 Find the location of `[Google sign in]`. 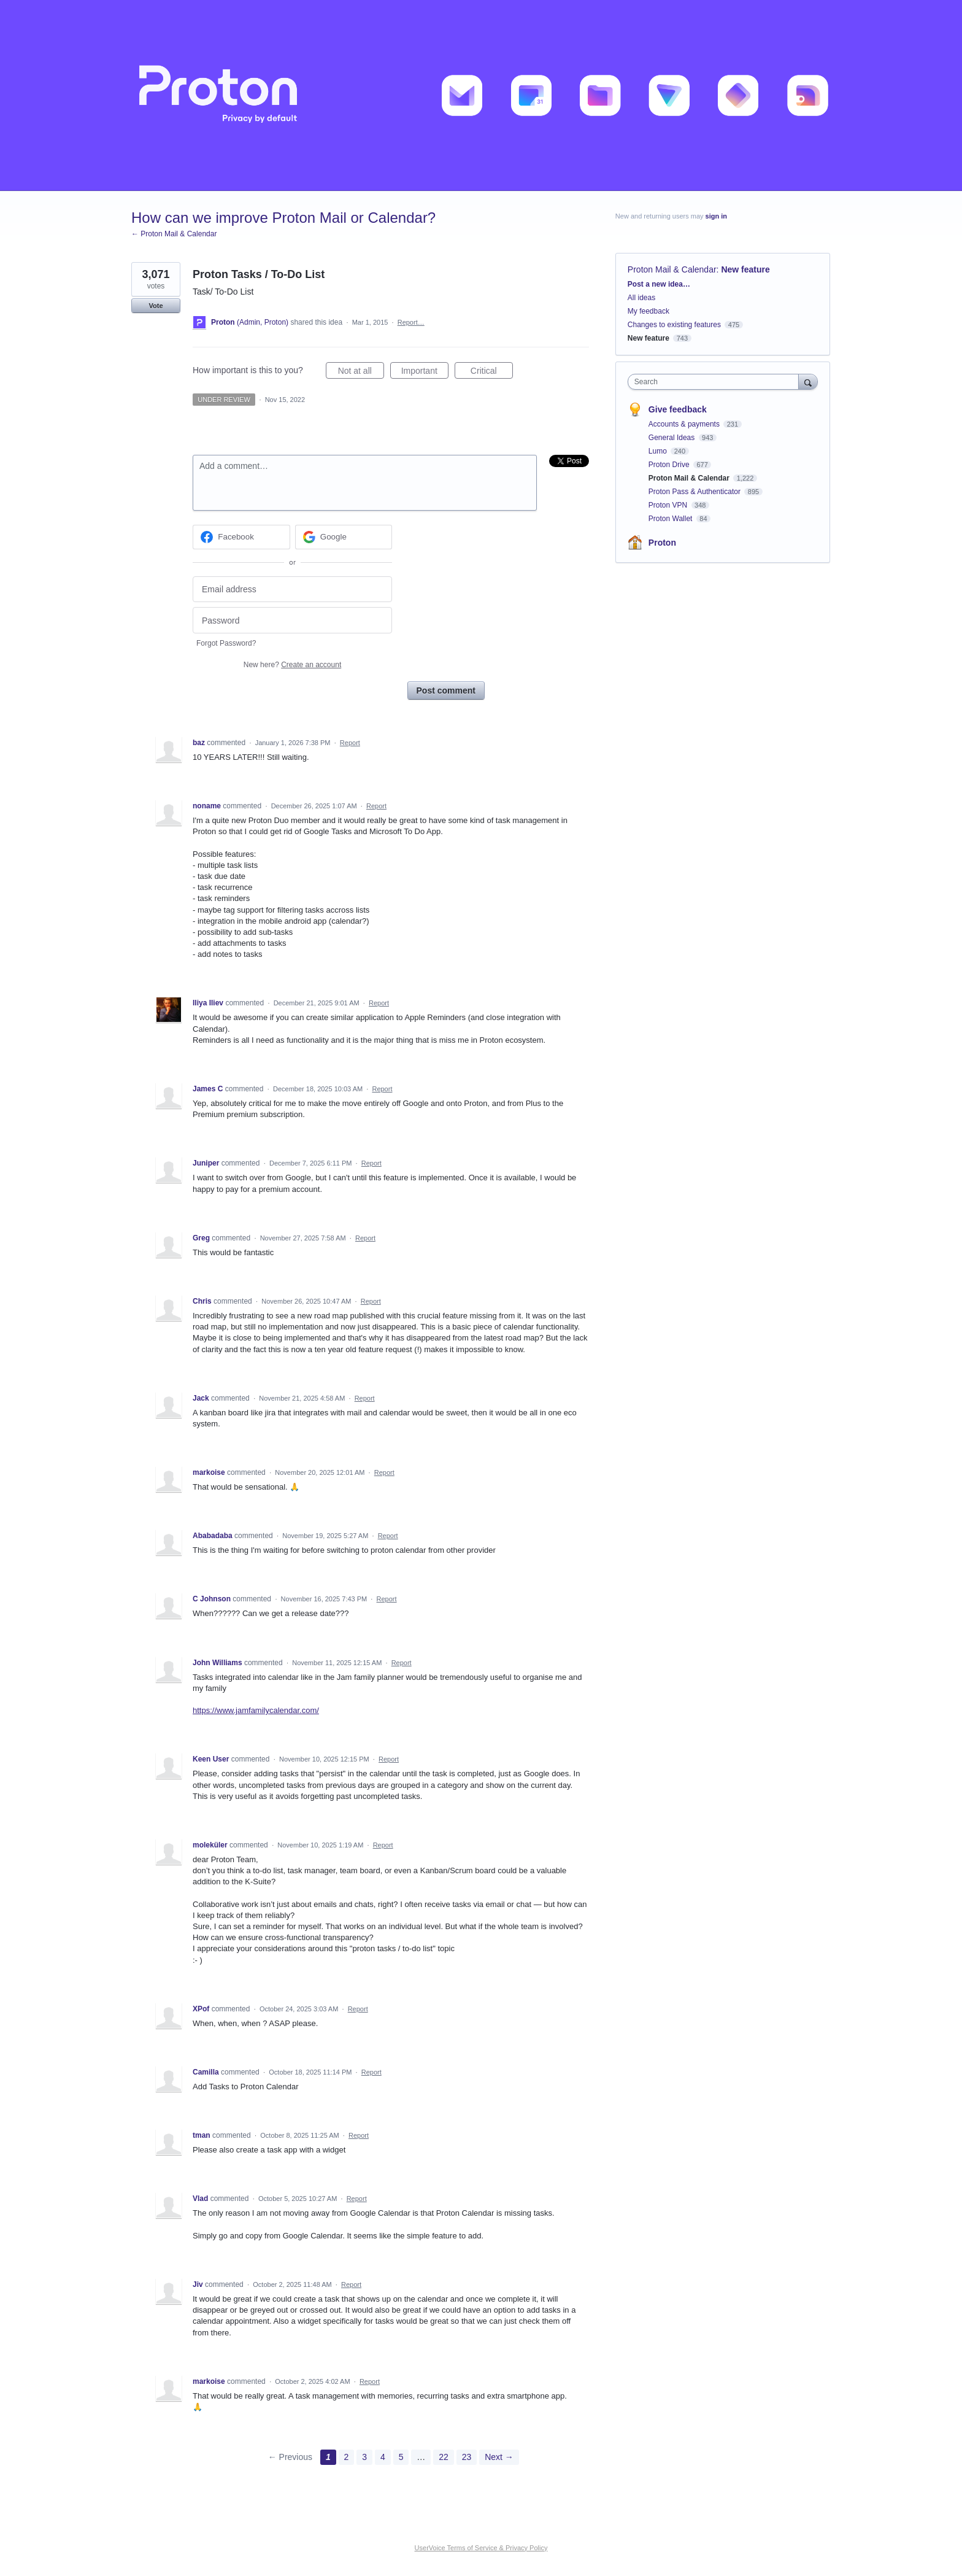

[Google sign in] is located at coordinates (344, 537).